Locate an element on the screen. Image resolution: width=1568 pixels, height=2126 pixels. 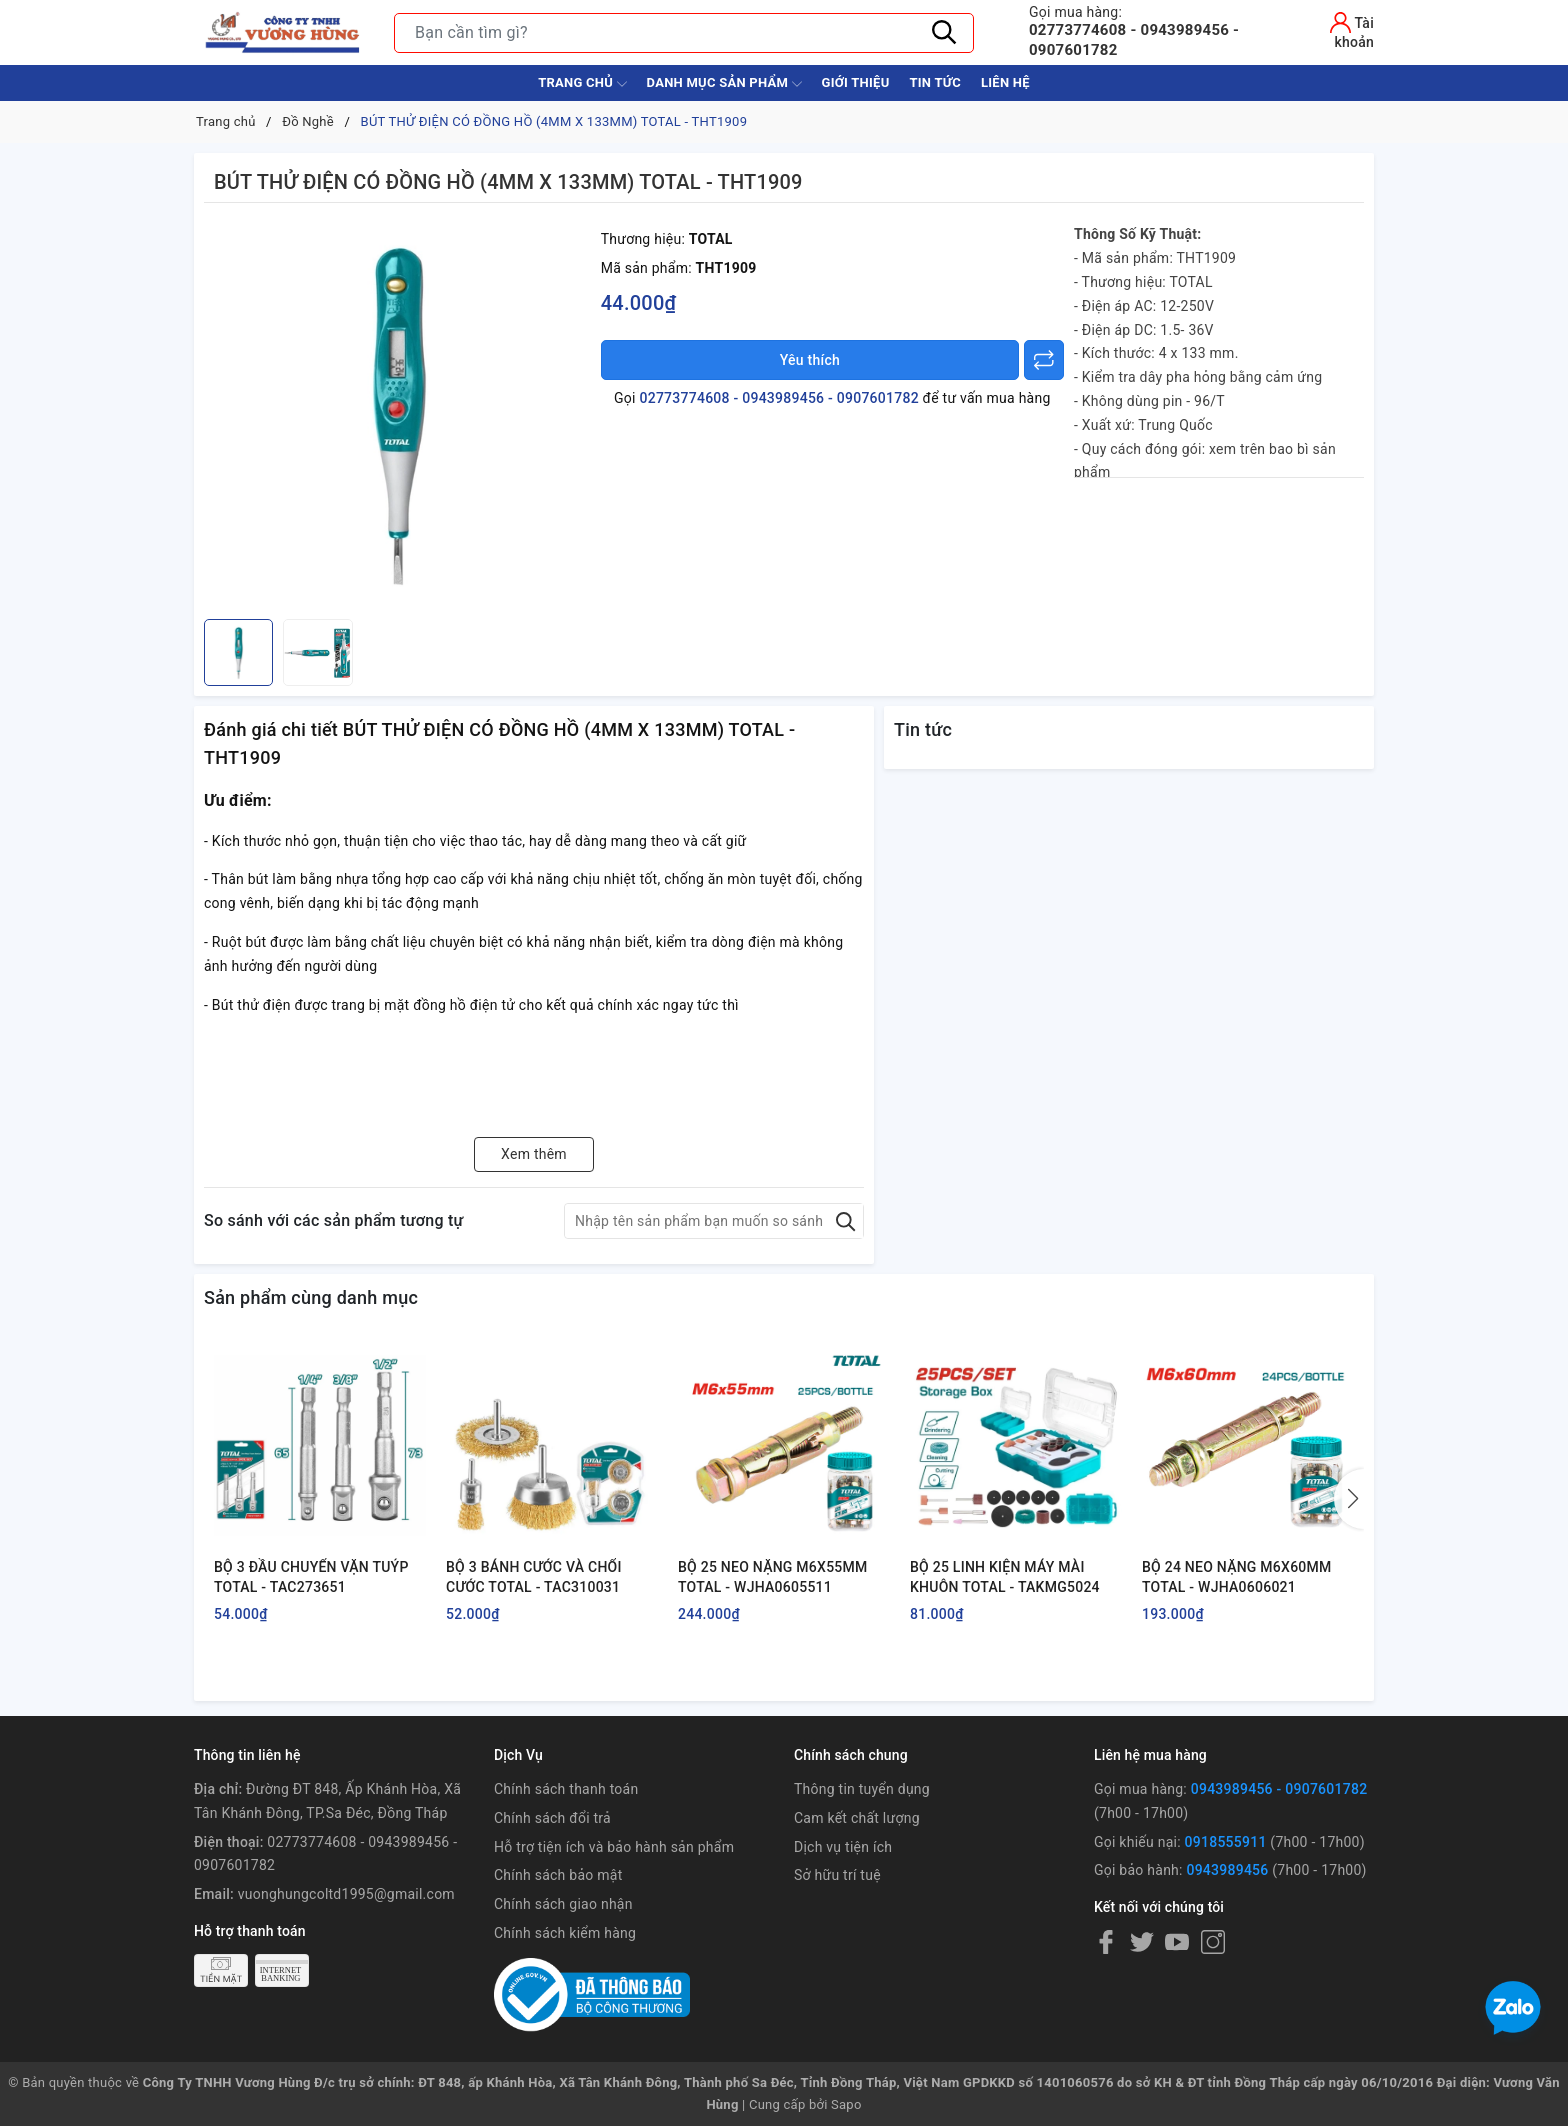
BỘ 25 LINH KIỆN MÁY MÀI KHUÔN TOTAL - TAKMG5024 is located at coordinates (1005, 1577).